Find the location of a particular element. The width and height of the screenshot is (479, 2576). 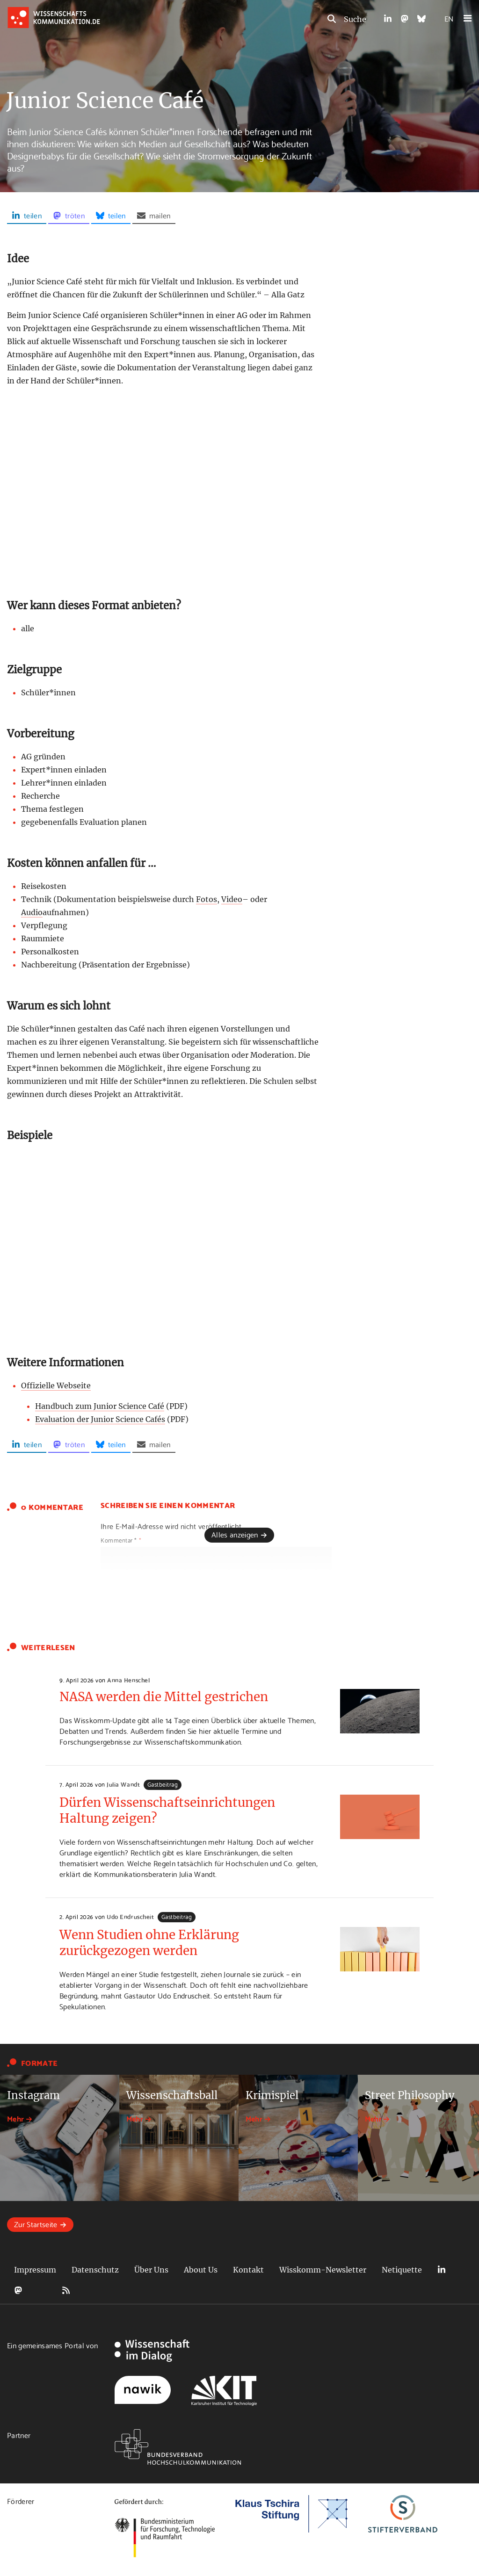

Wisskomm-Newsletter is located at coordinates (322, 2269).